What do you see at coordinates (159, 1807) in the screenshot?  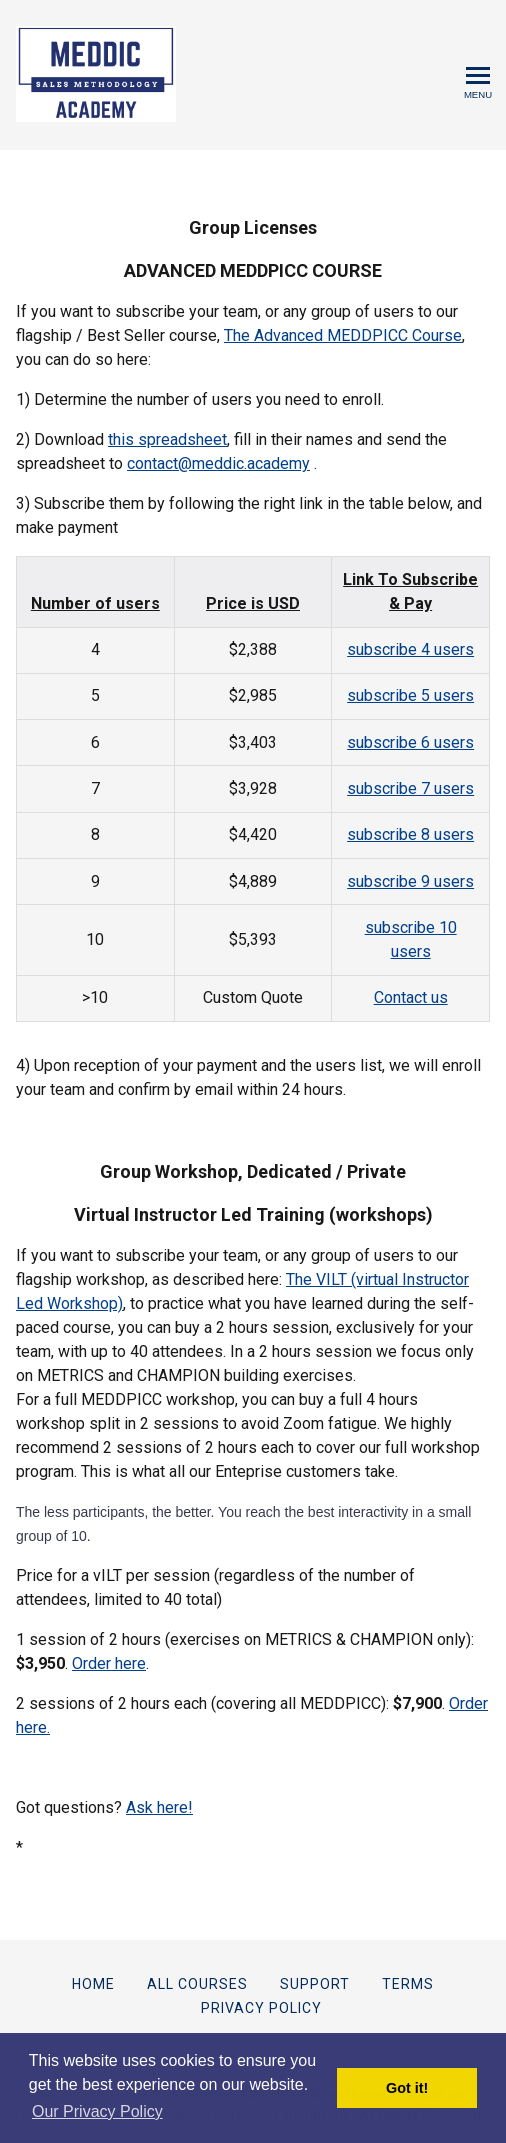 I see `Ask here!` at bounding box center [159, 1807].